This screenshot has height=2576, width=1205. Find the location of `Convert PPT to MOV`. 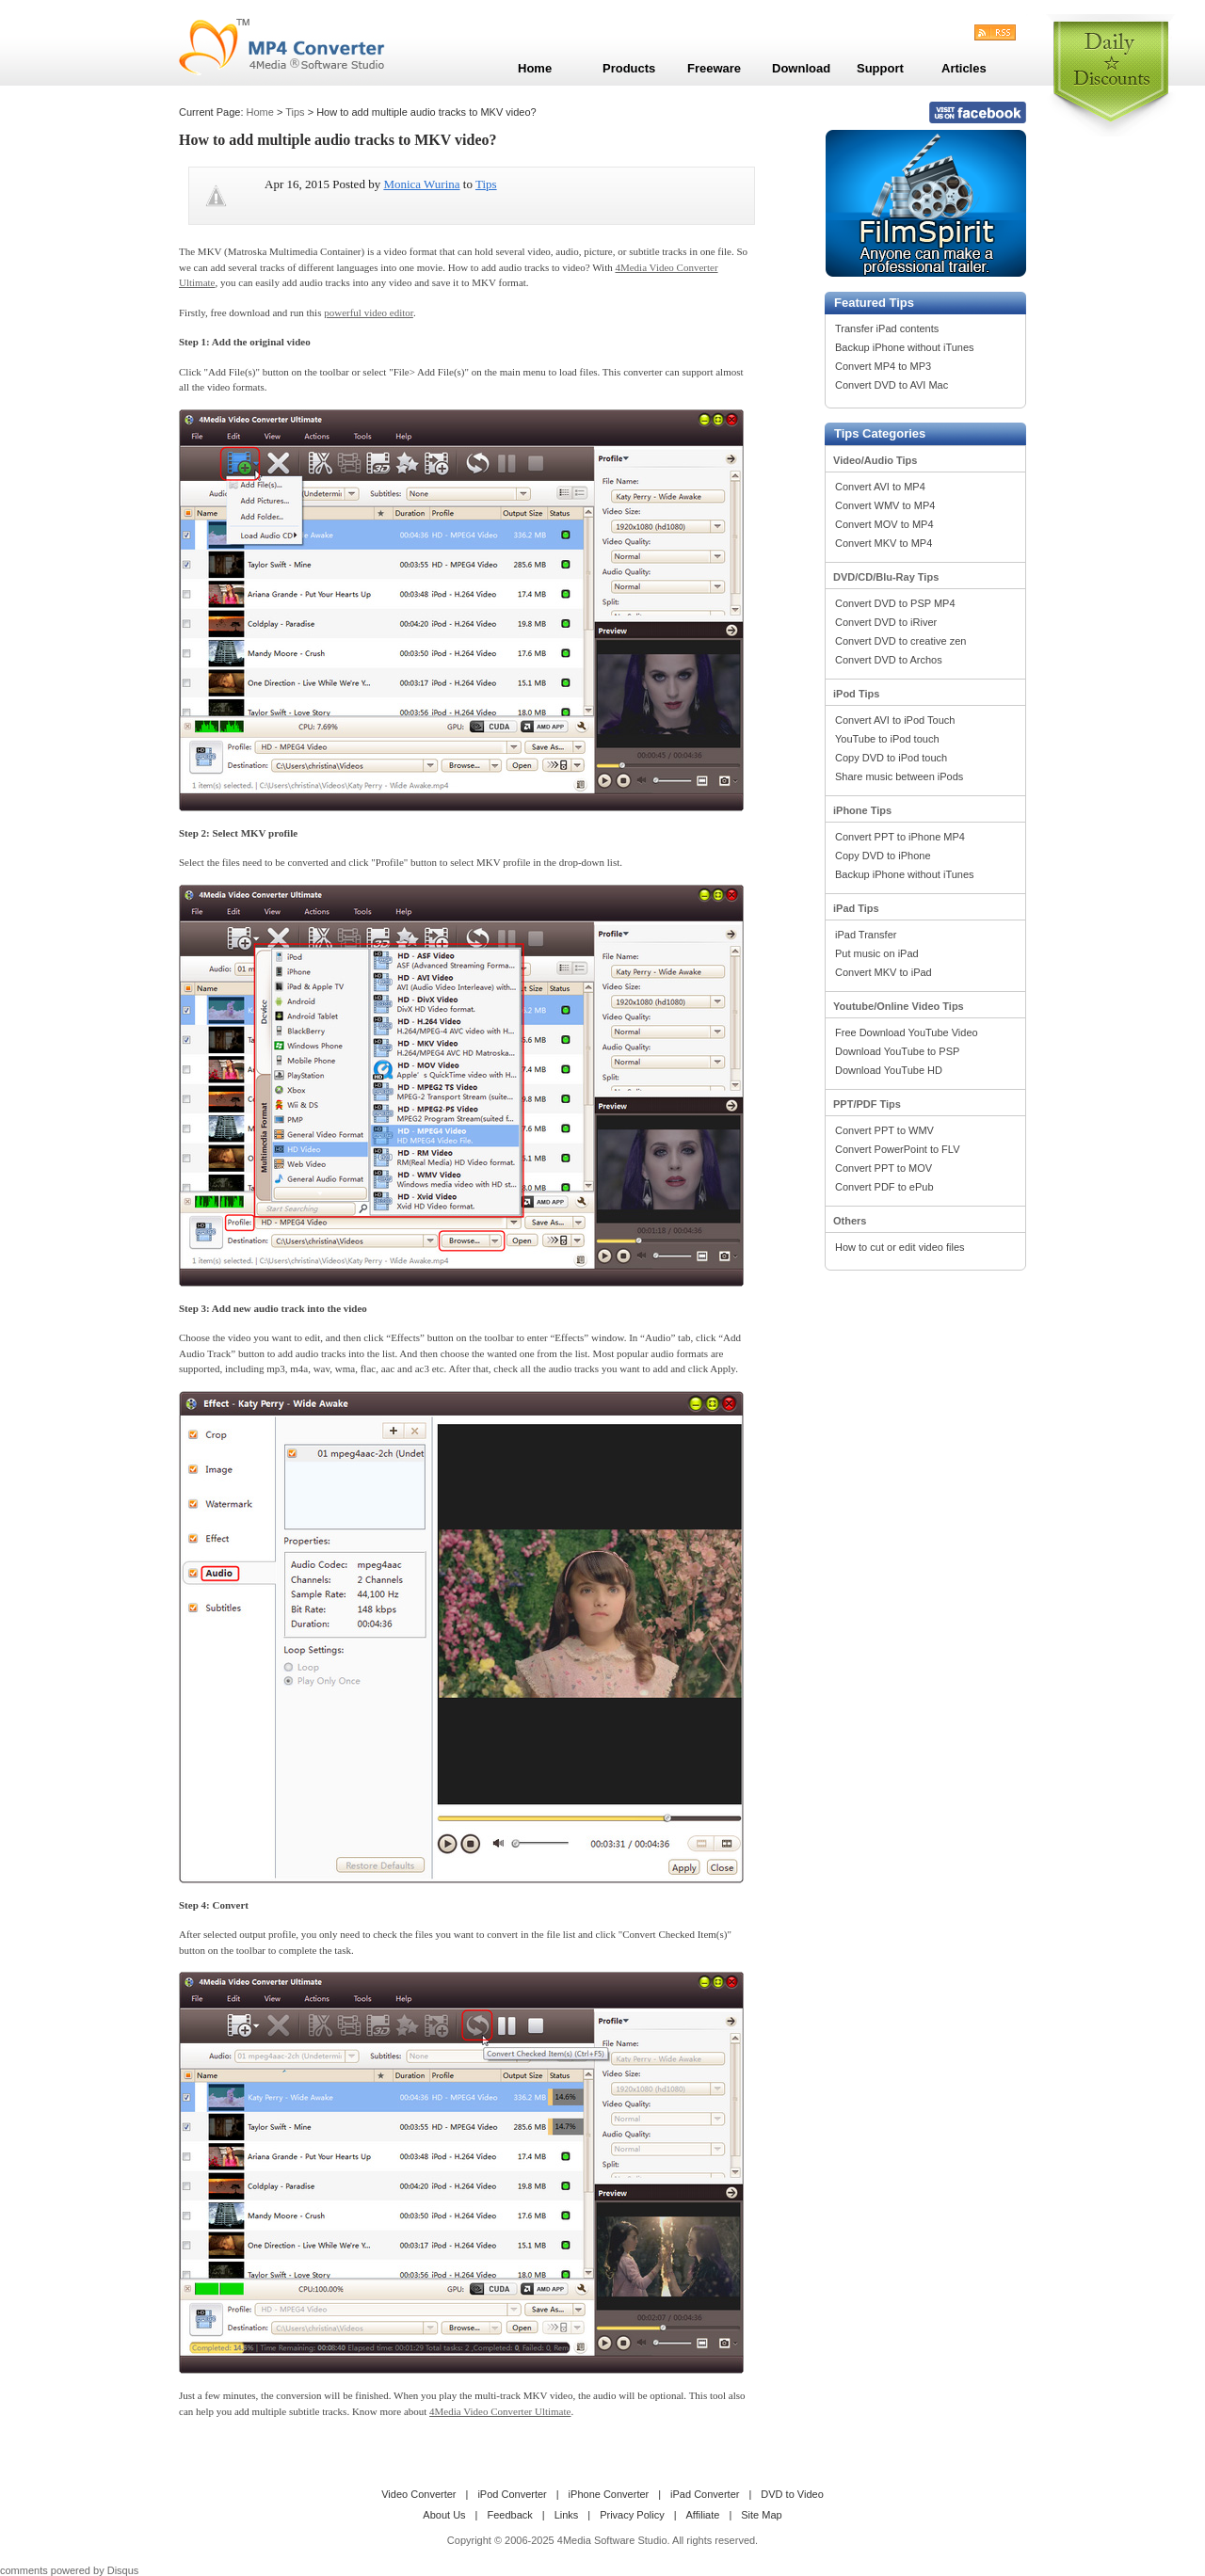

Convert PPT to MOV is located at coordinates (883, 1168).